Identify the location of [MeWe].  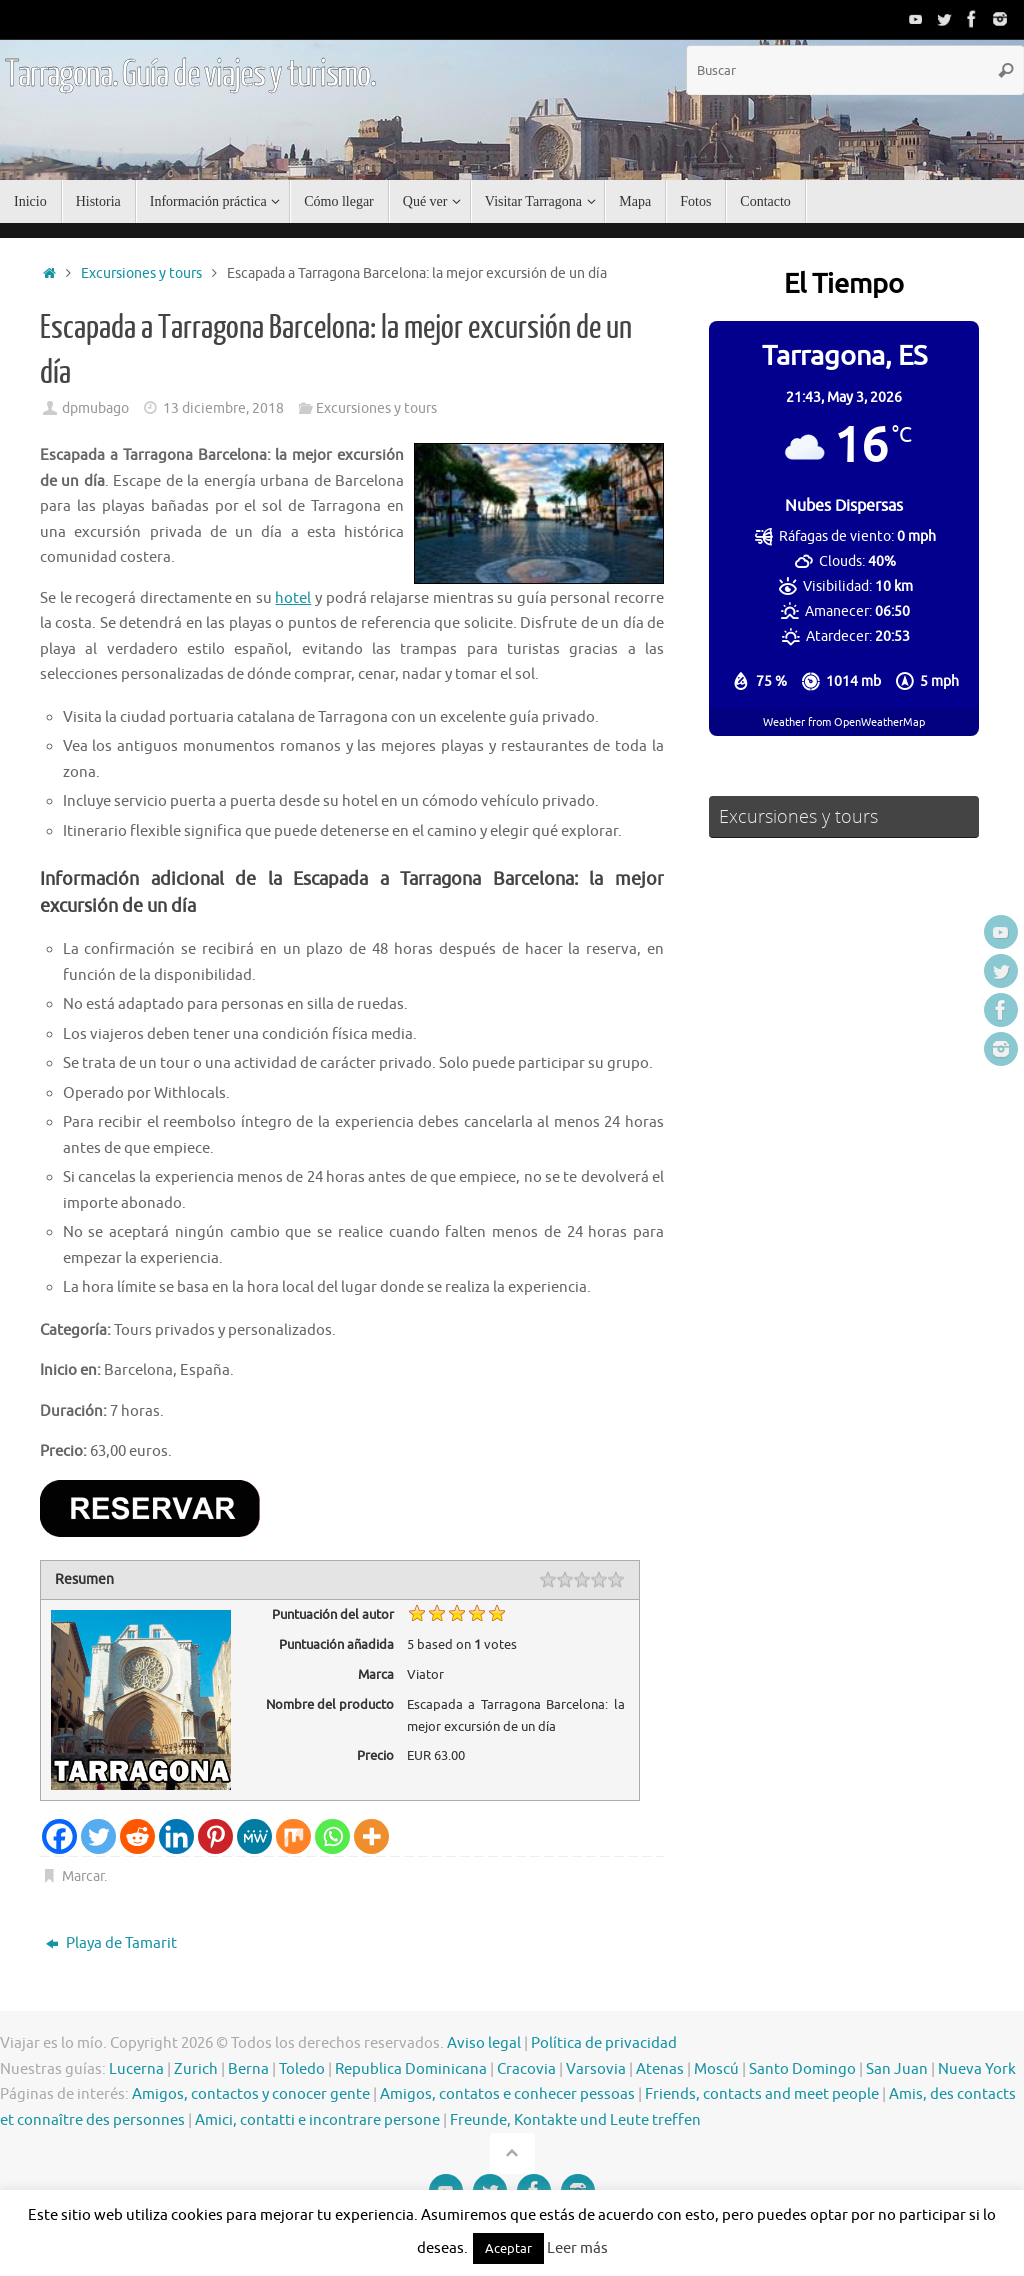
(254, 1836).